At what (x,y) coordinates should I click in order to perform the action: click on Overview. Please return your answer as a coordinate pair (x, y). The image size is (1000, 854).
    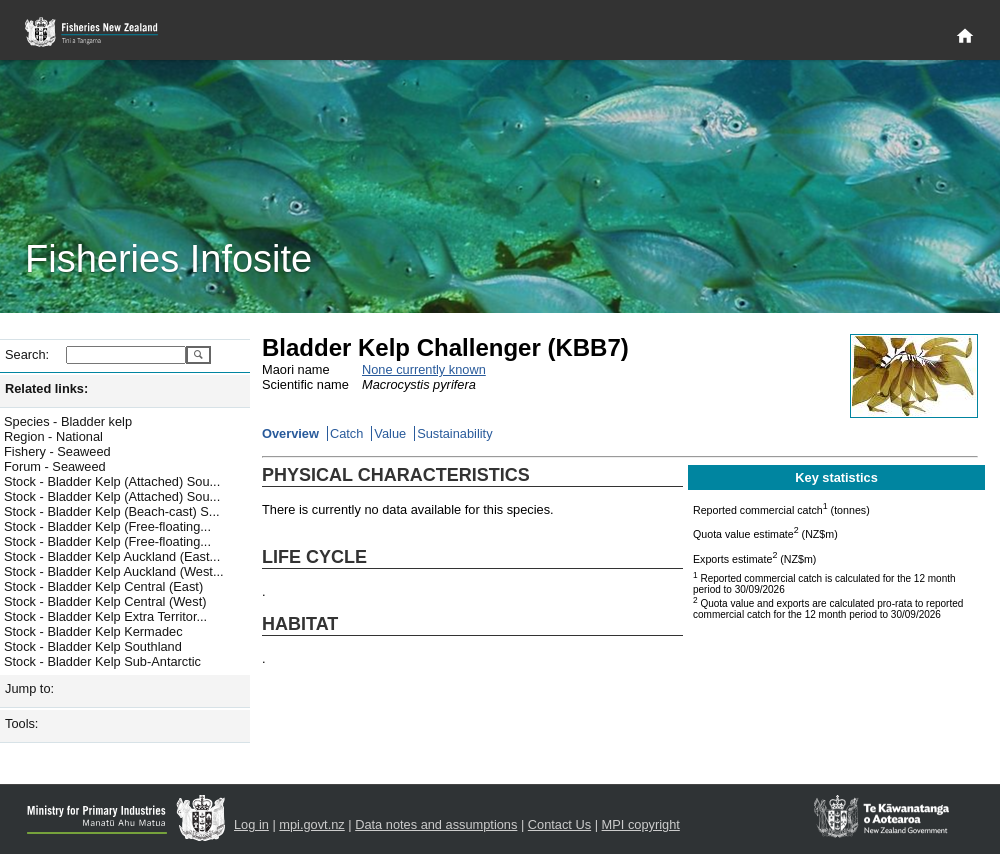
    Looking at the image, I should click on (290, 433).